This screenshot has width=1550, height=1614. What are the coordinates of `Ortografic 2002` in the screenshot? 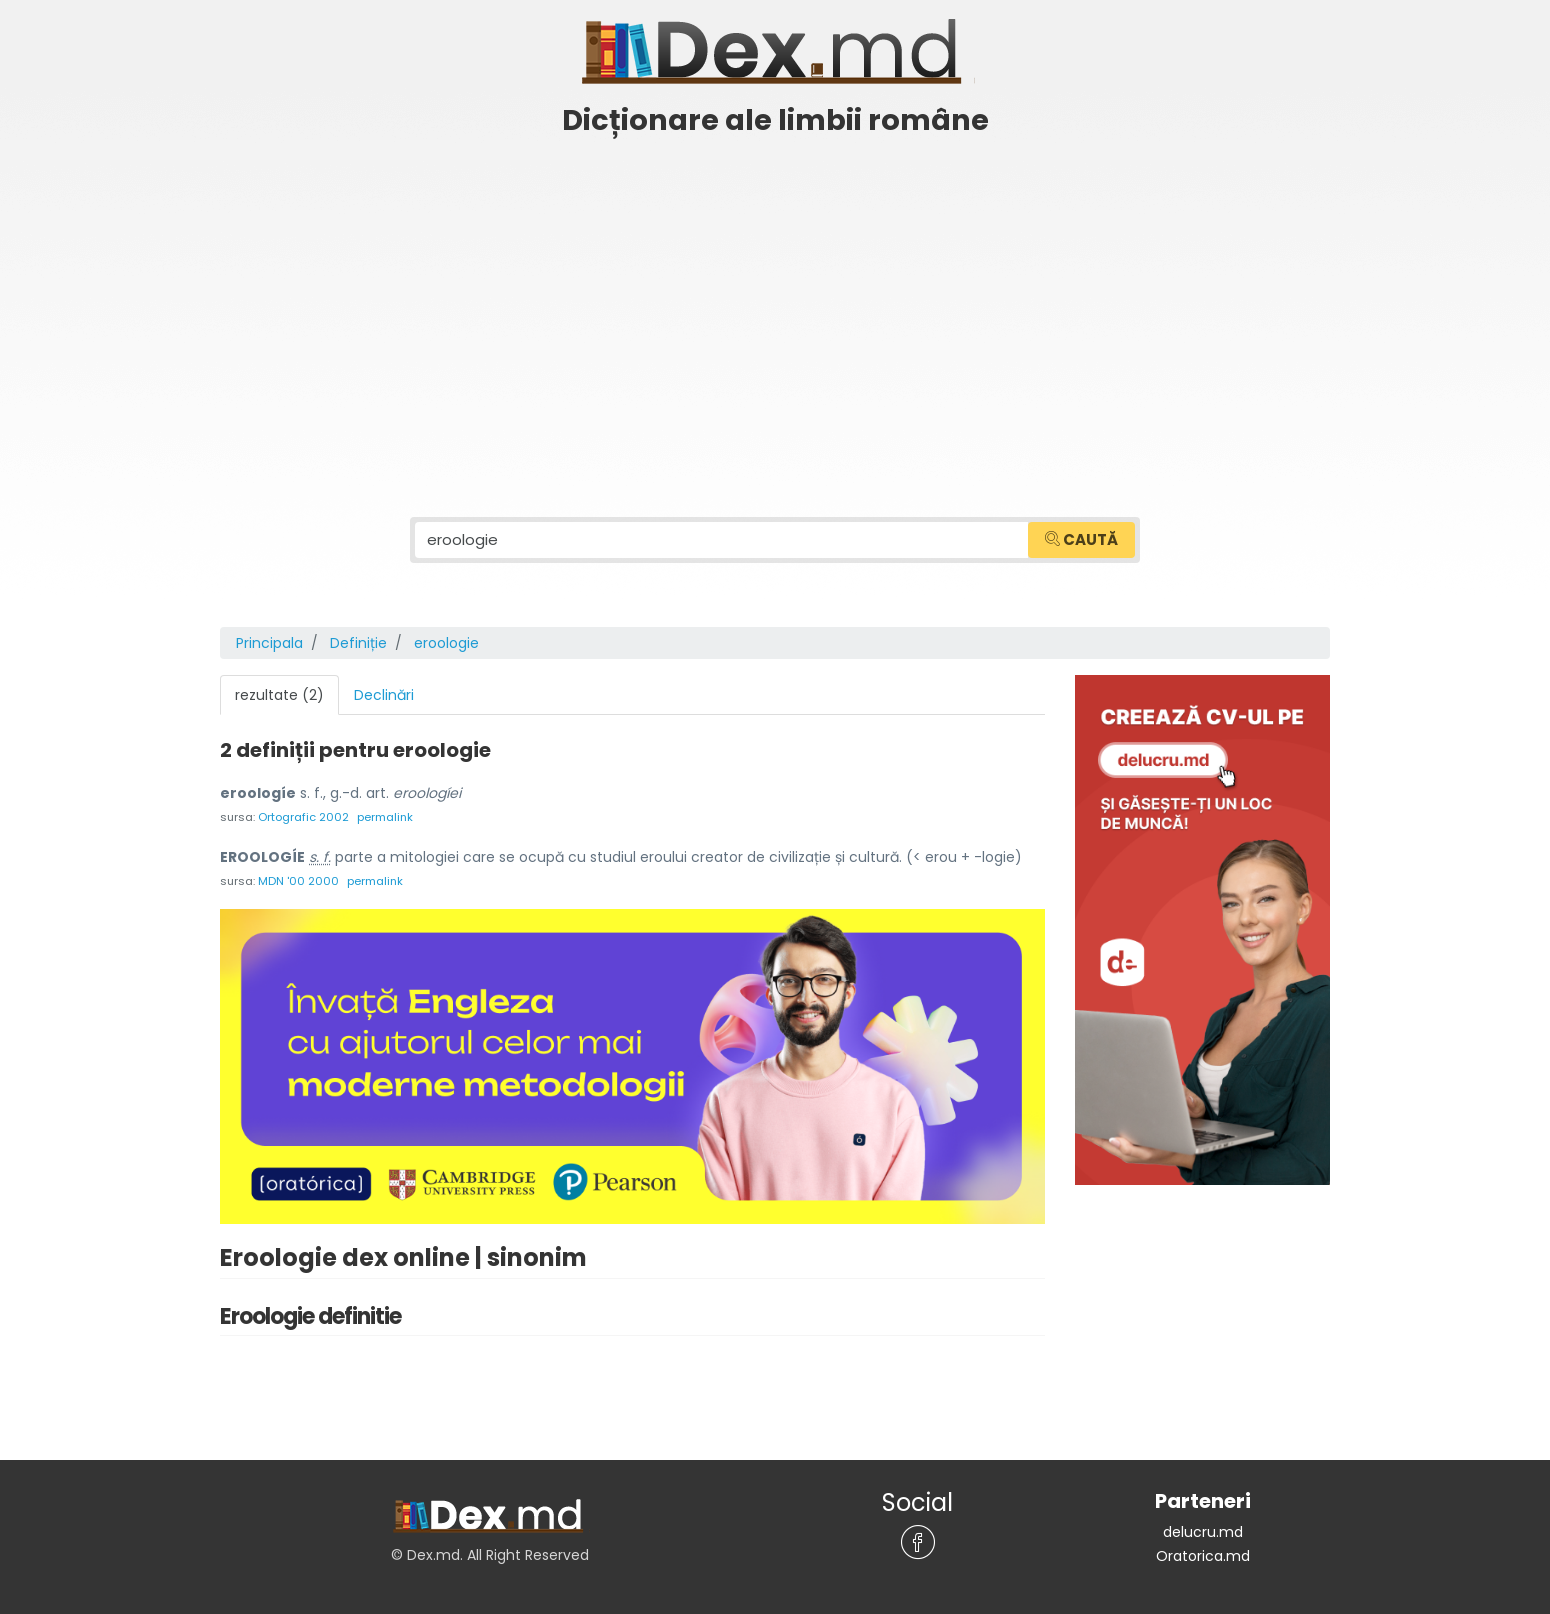 It's located at (303, 817).